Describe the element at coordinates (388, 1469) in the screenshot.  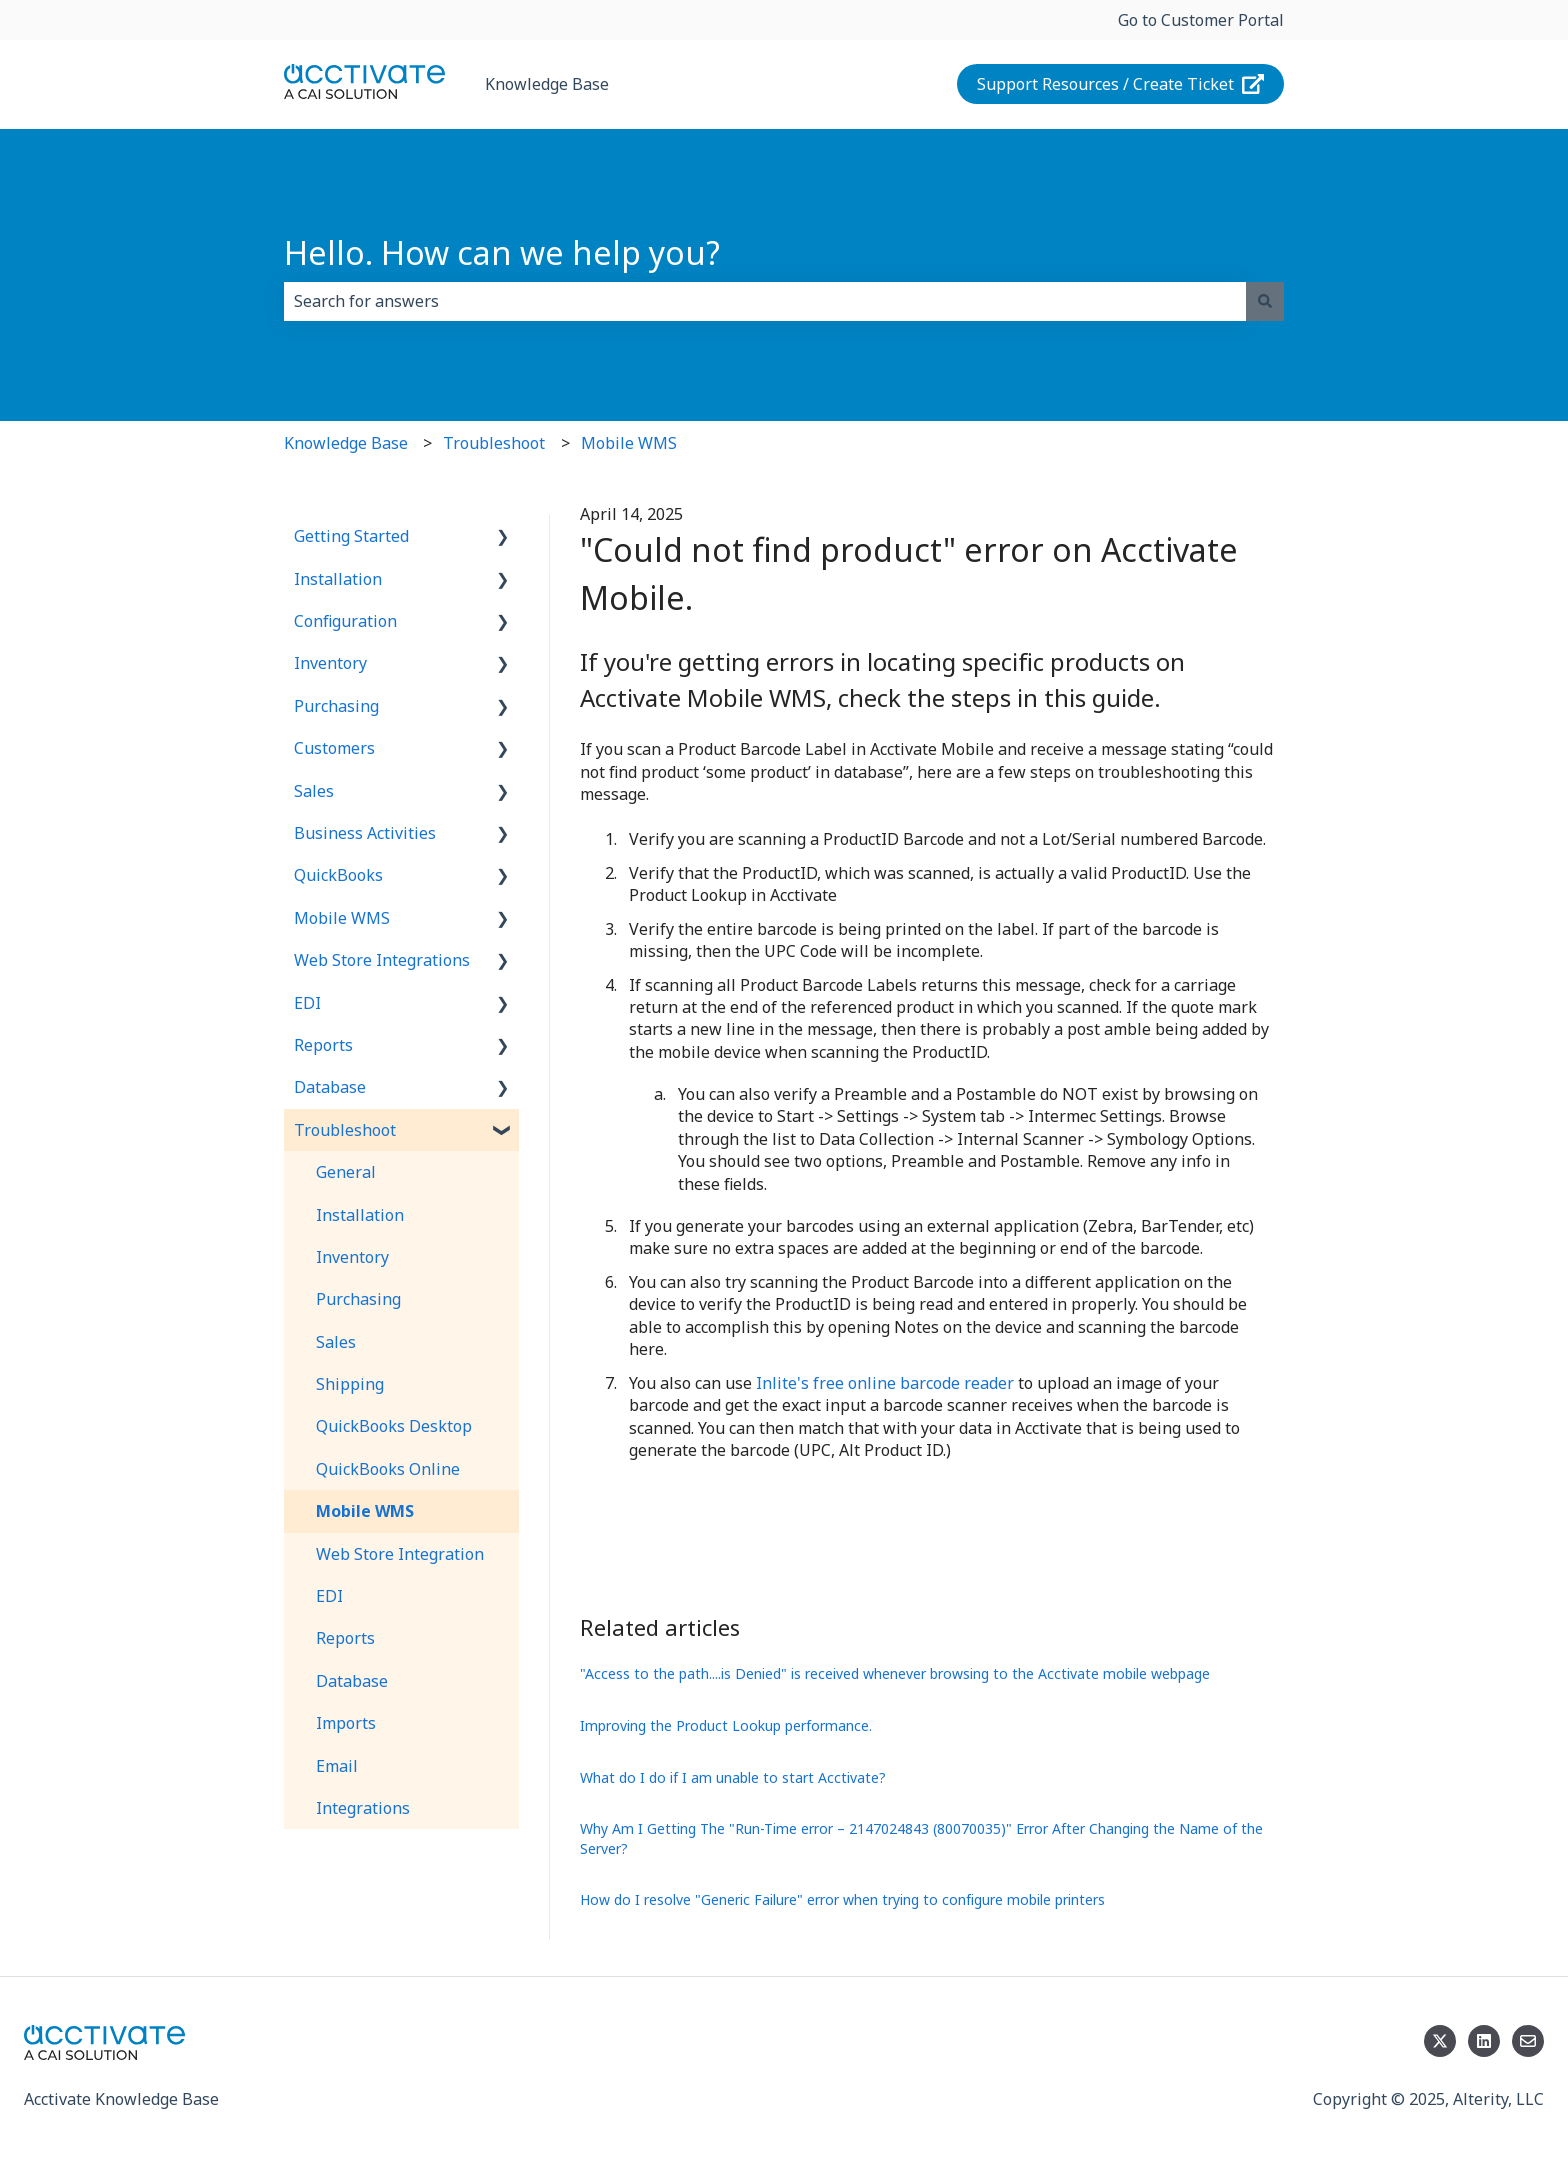
I see `QuickBooks Online [menuitem]` at that location.